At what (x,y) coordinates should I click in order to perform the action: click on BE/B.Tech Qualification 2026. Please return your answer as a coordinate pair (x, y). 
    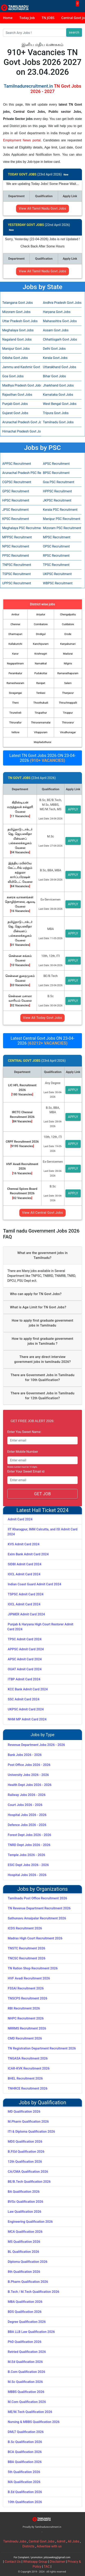
    Looking at the image, I should click on (29, 2182).